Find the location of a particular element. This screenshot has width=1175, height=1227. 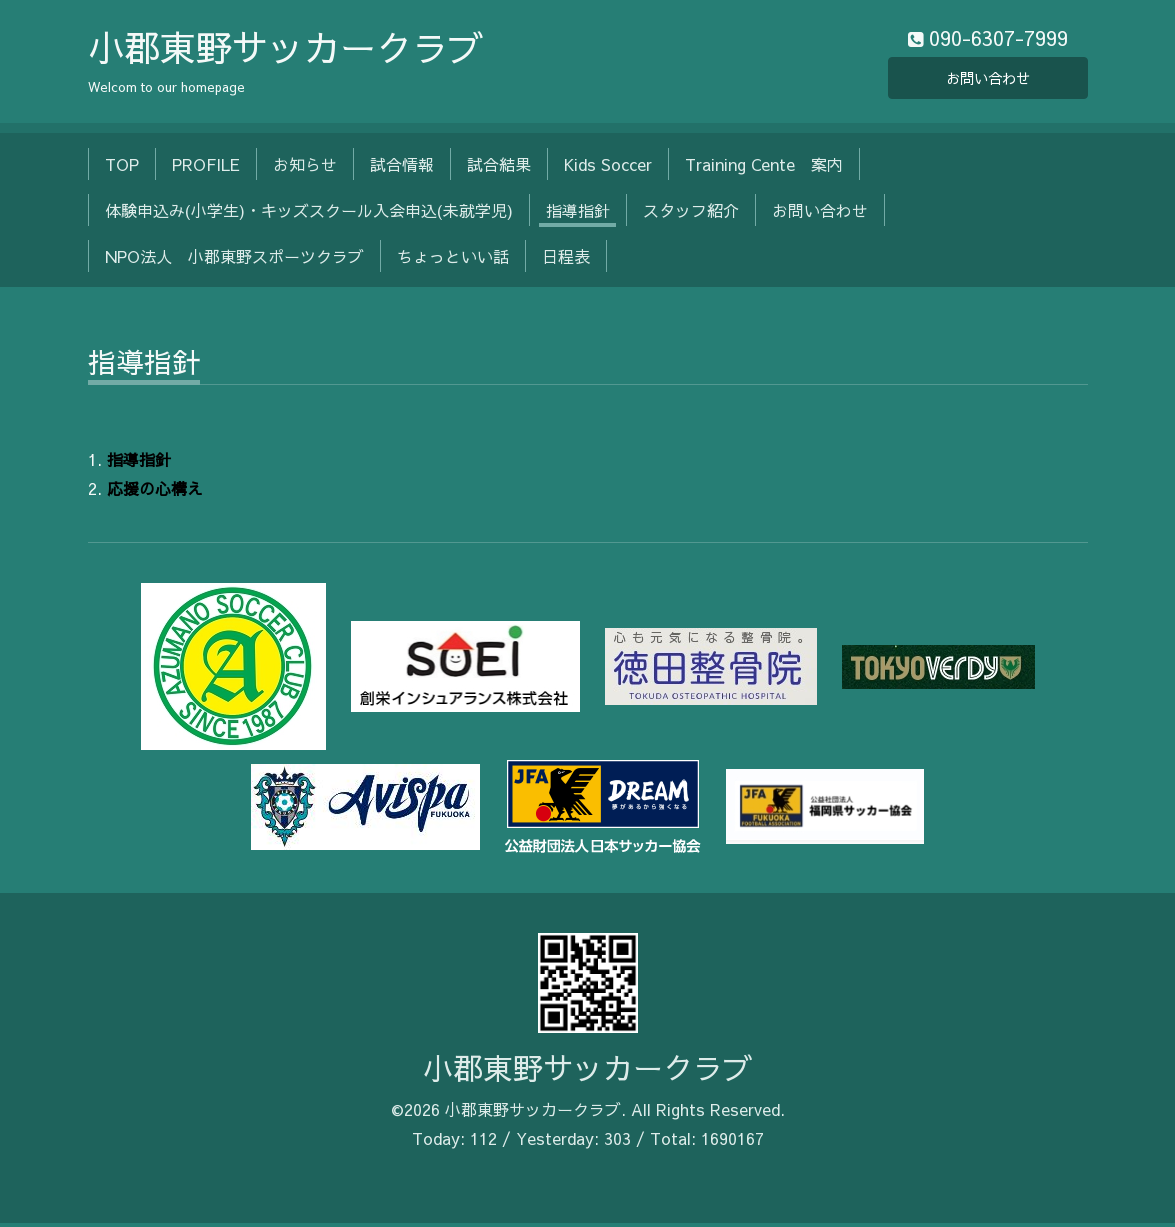

NPO法人 小郡東野スポーツクラブ is located at coordinates (234, 261).